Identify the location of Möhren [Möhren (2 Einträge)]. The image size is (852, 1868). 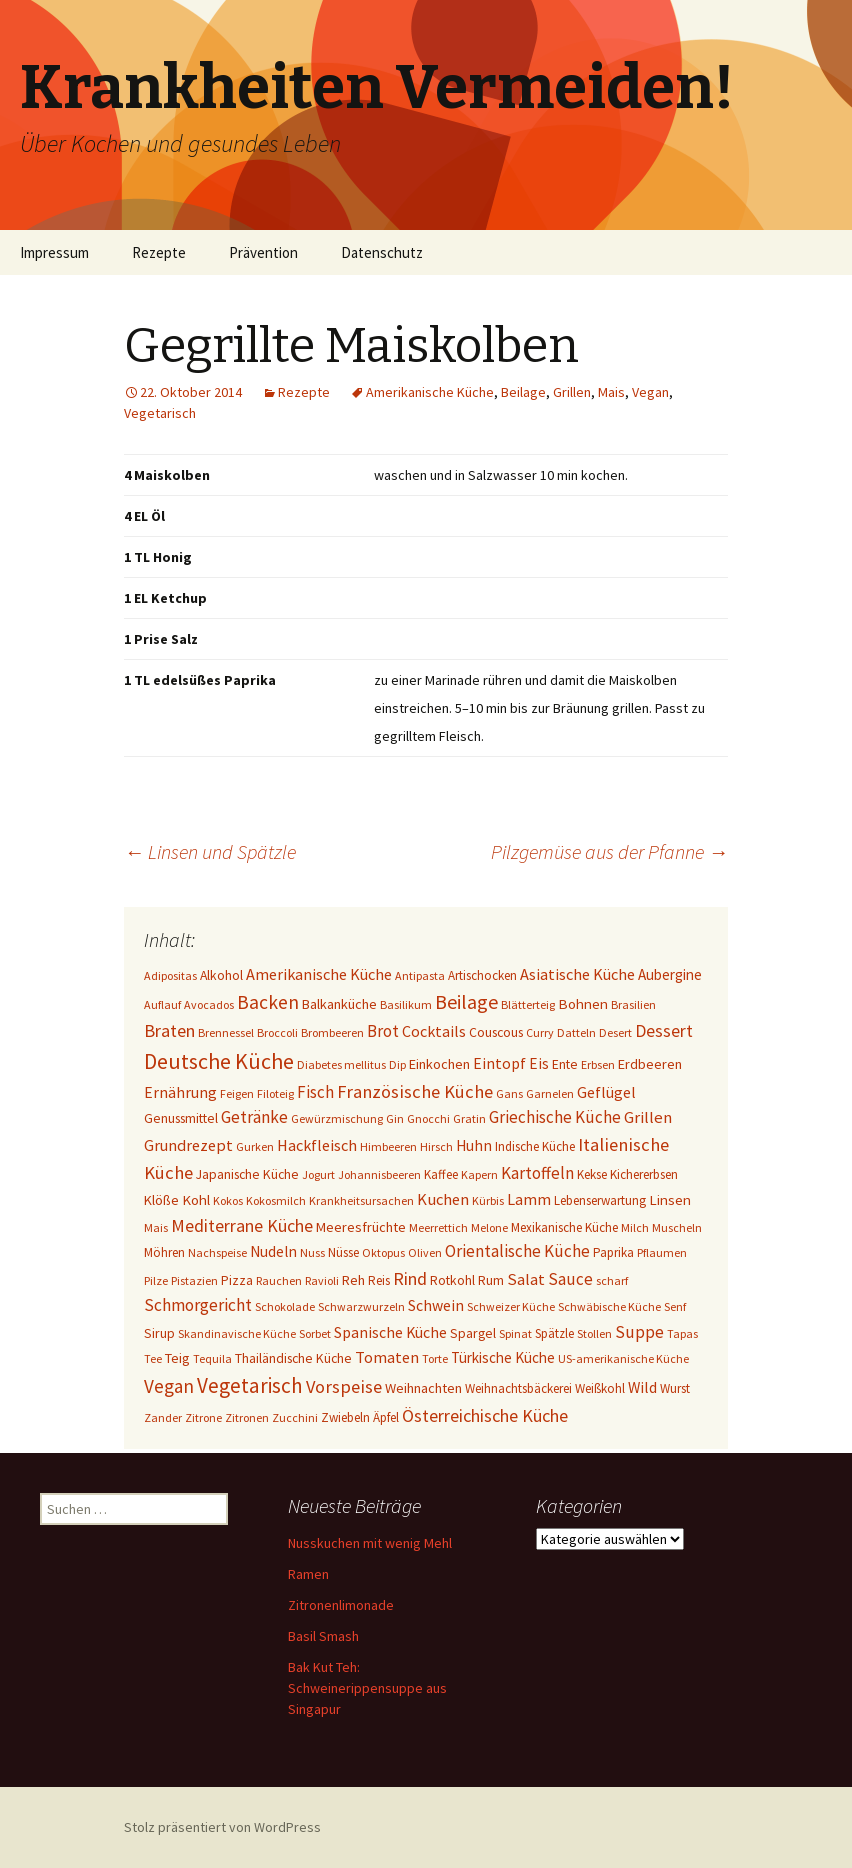
(164, 1252).